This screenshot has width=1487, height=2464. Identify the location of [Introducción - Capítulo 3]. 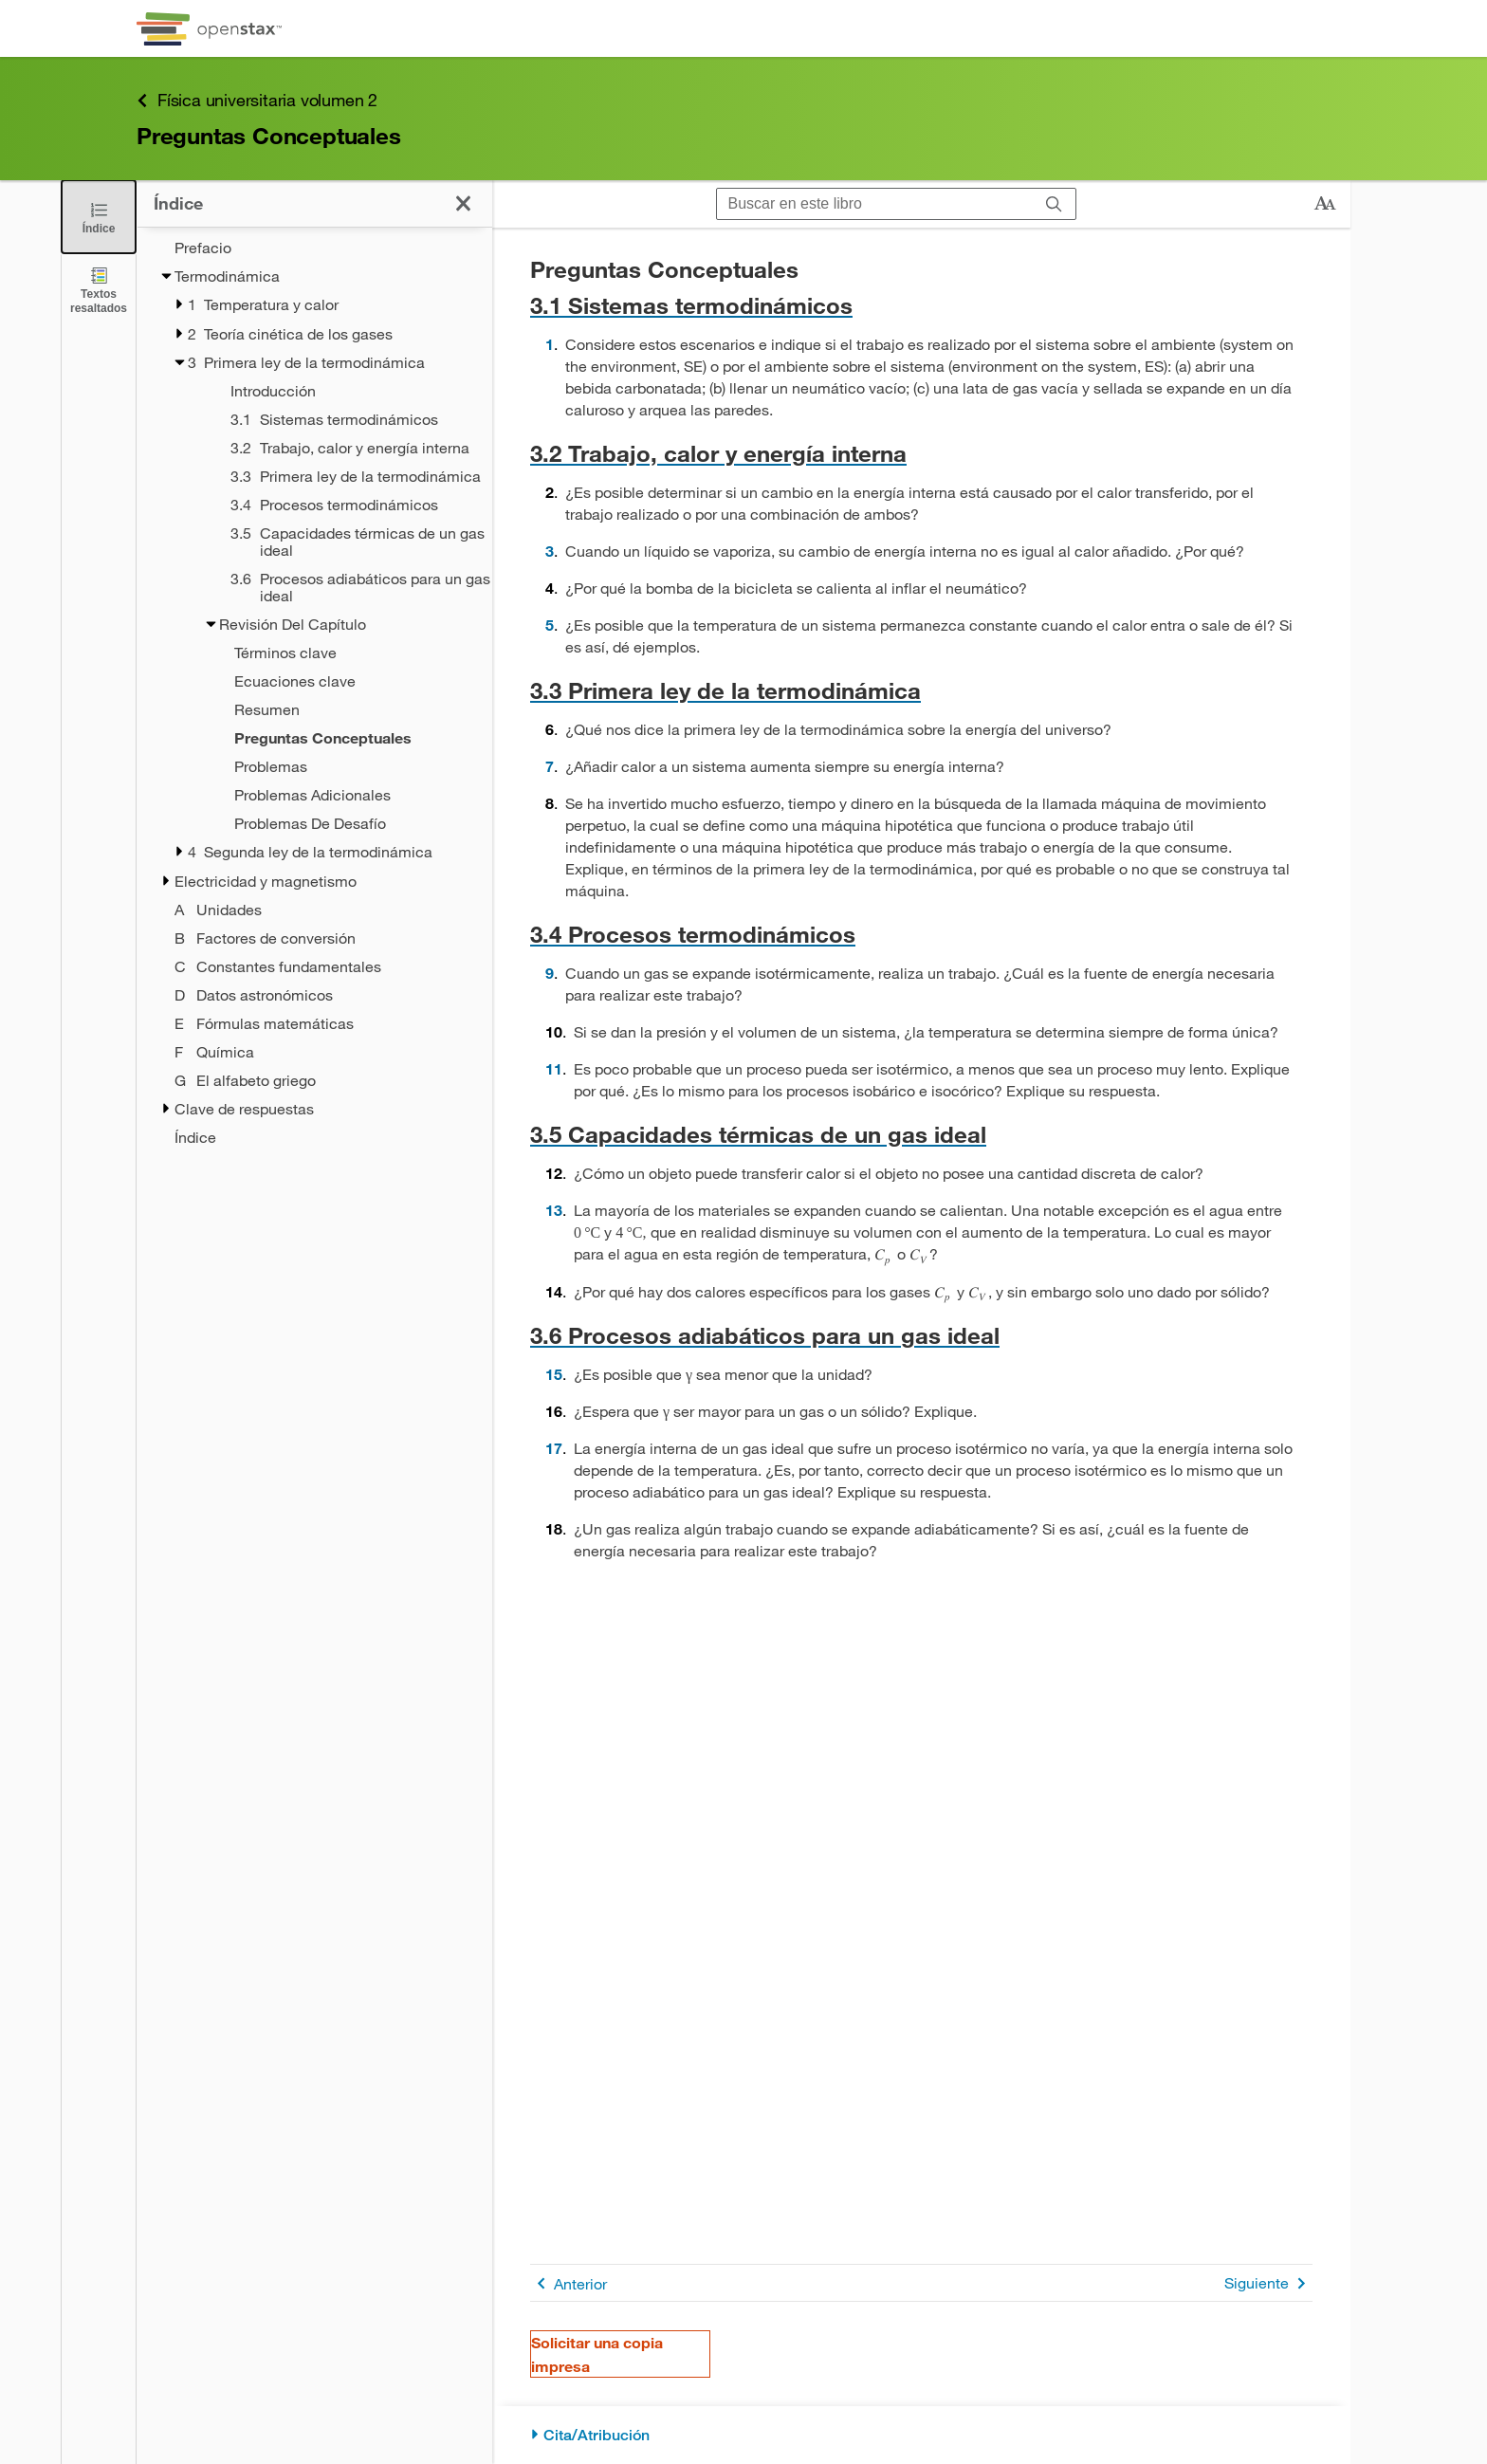
(336, 390).